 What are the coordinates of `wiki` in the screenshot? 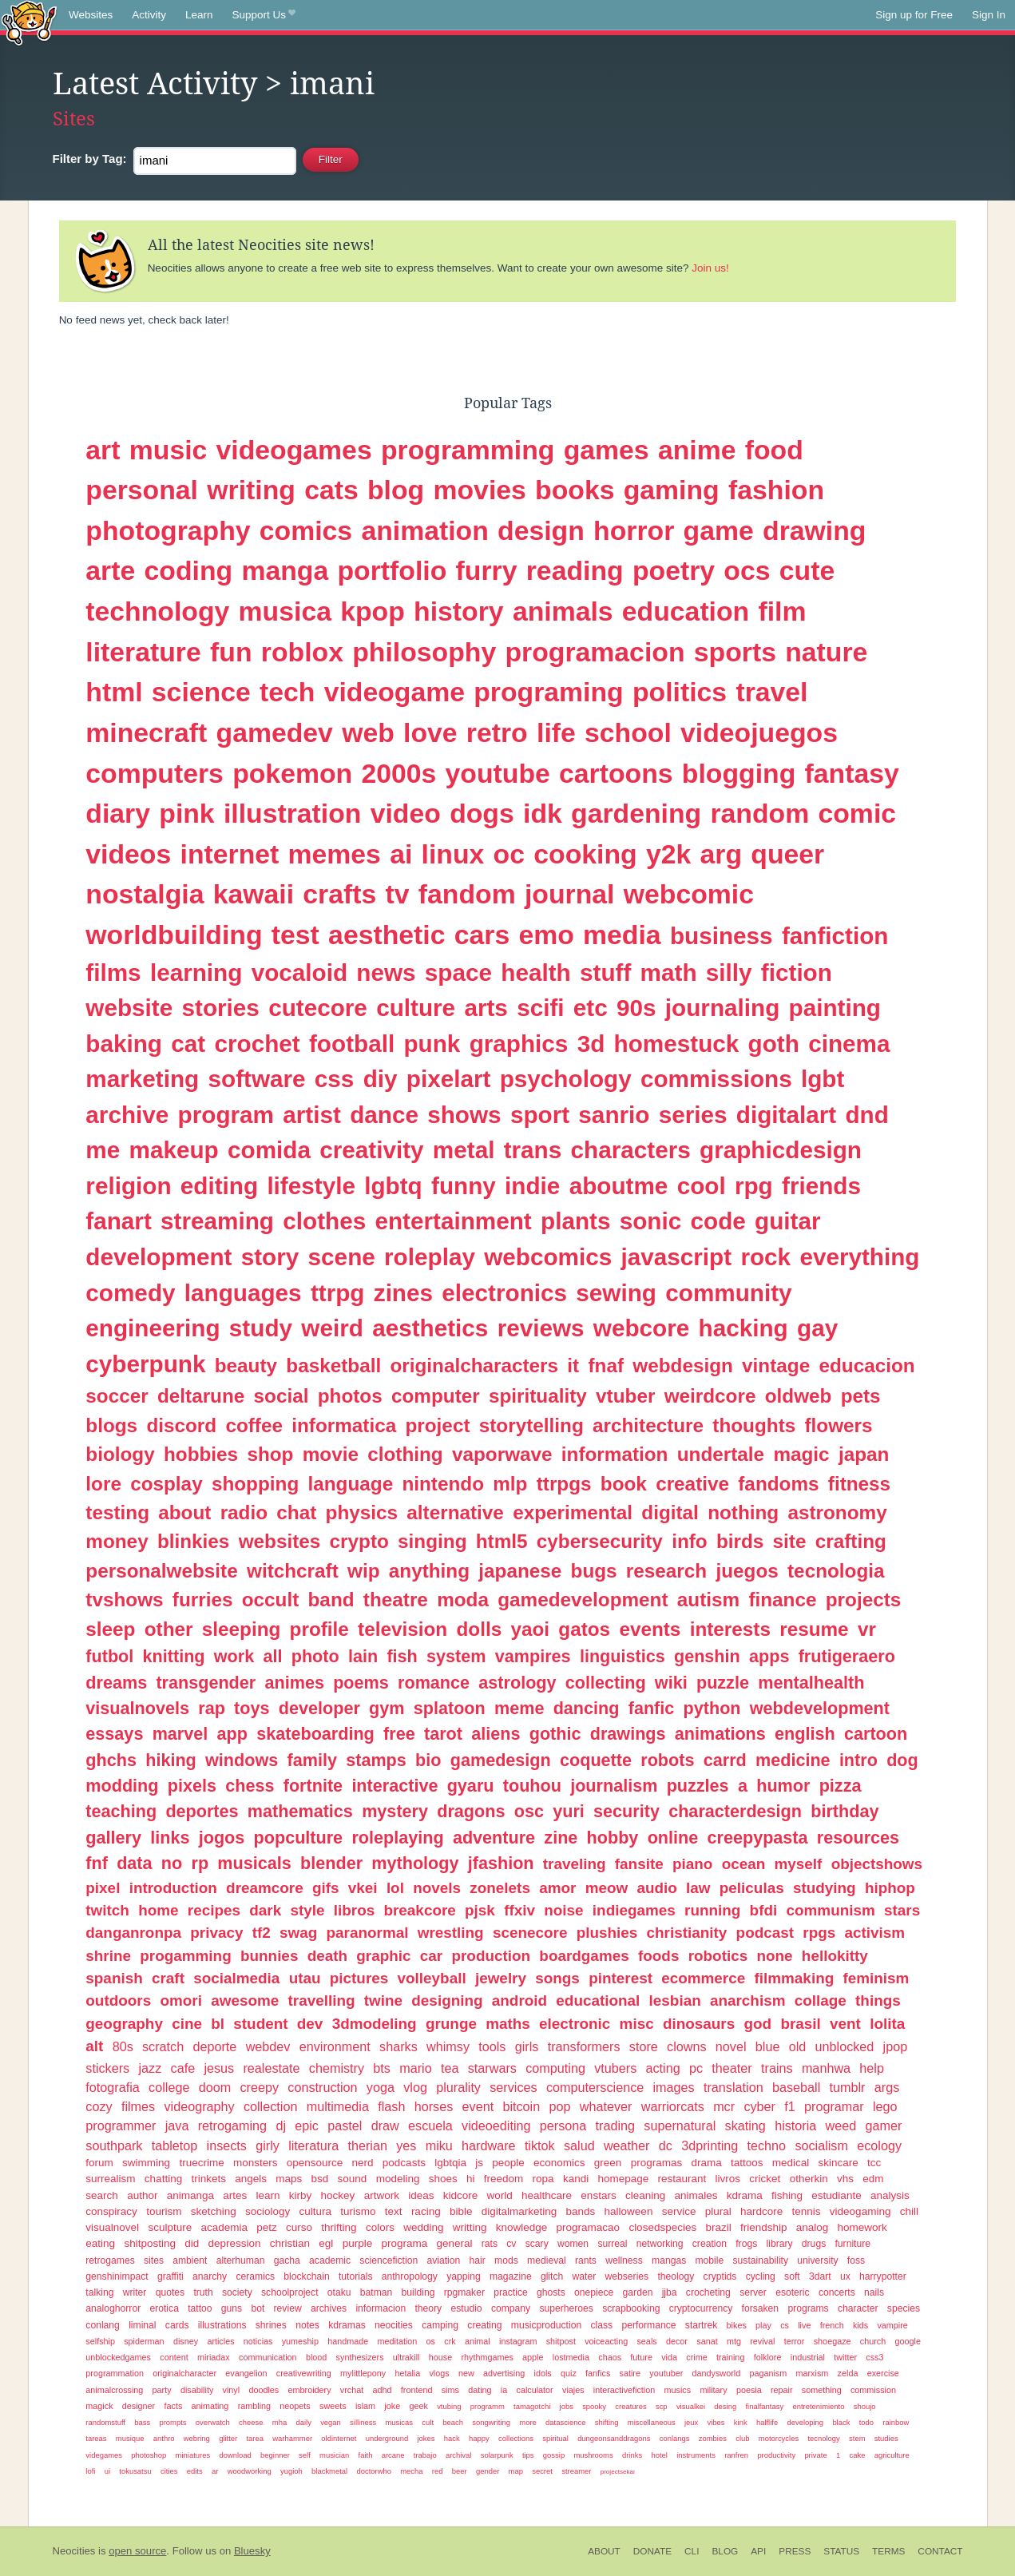 It's located at (671, 1683).